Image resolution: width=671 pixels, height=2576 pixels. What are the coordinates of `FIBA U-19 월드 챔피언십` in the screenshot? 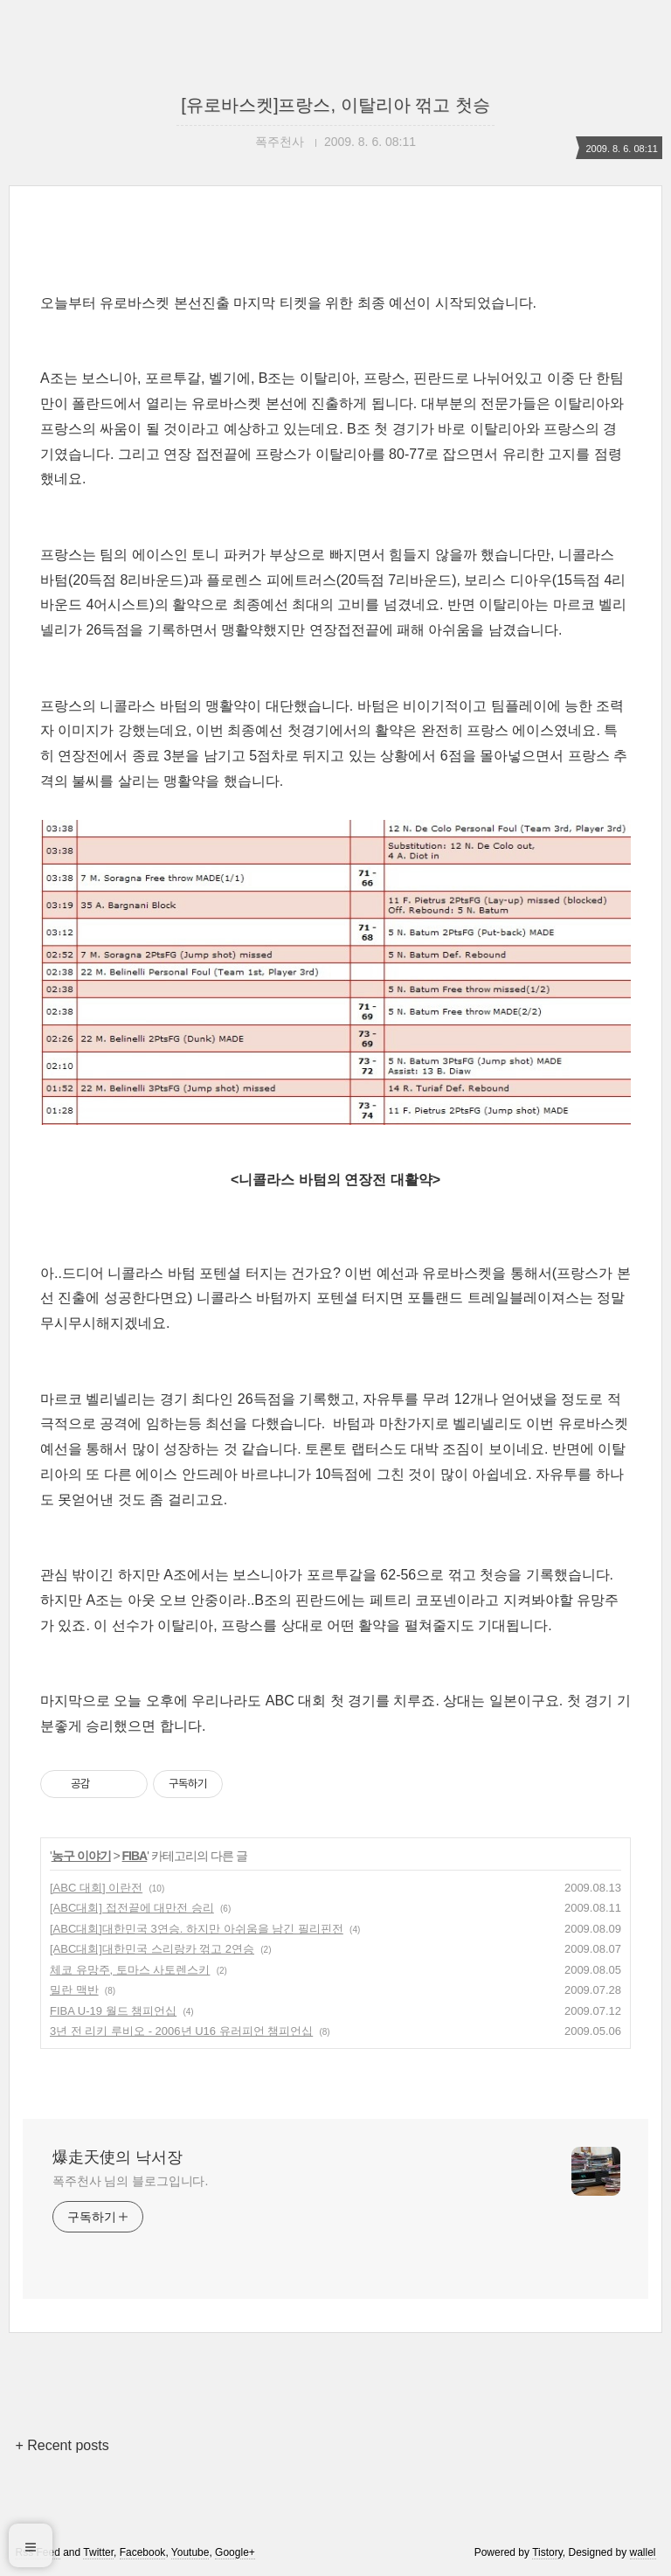 It's located at (113, 2010).